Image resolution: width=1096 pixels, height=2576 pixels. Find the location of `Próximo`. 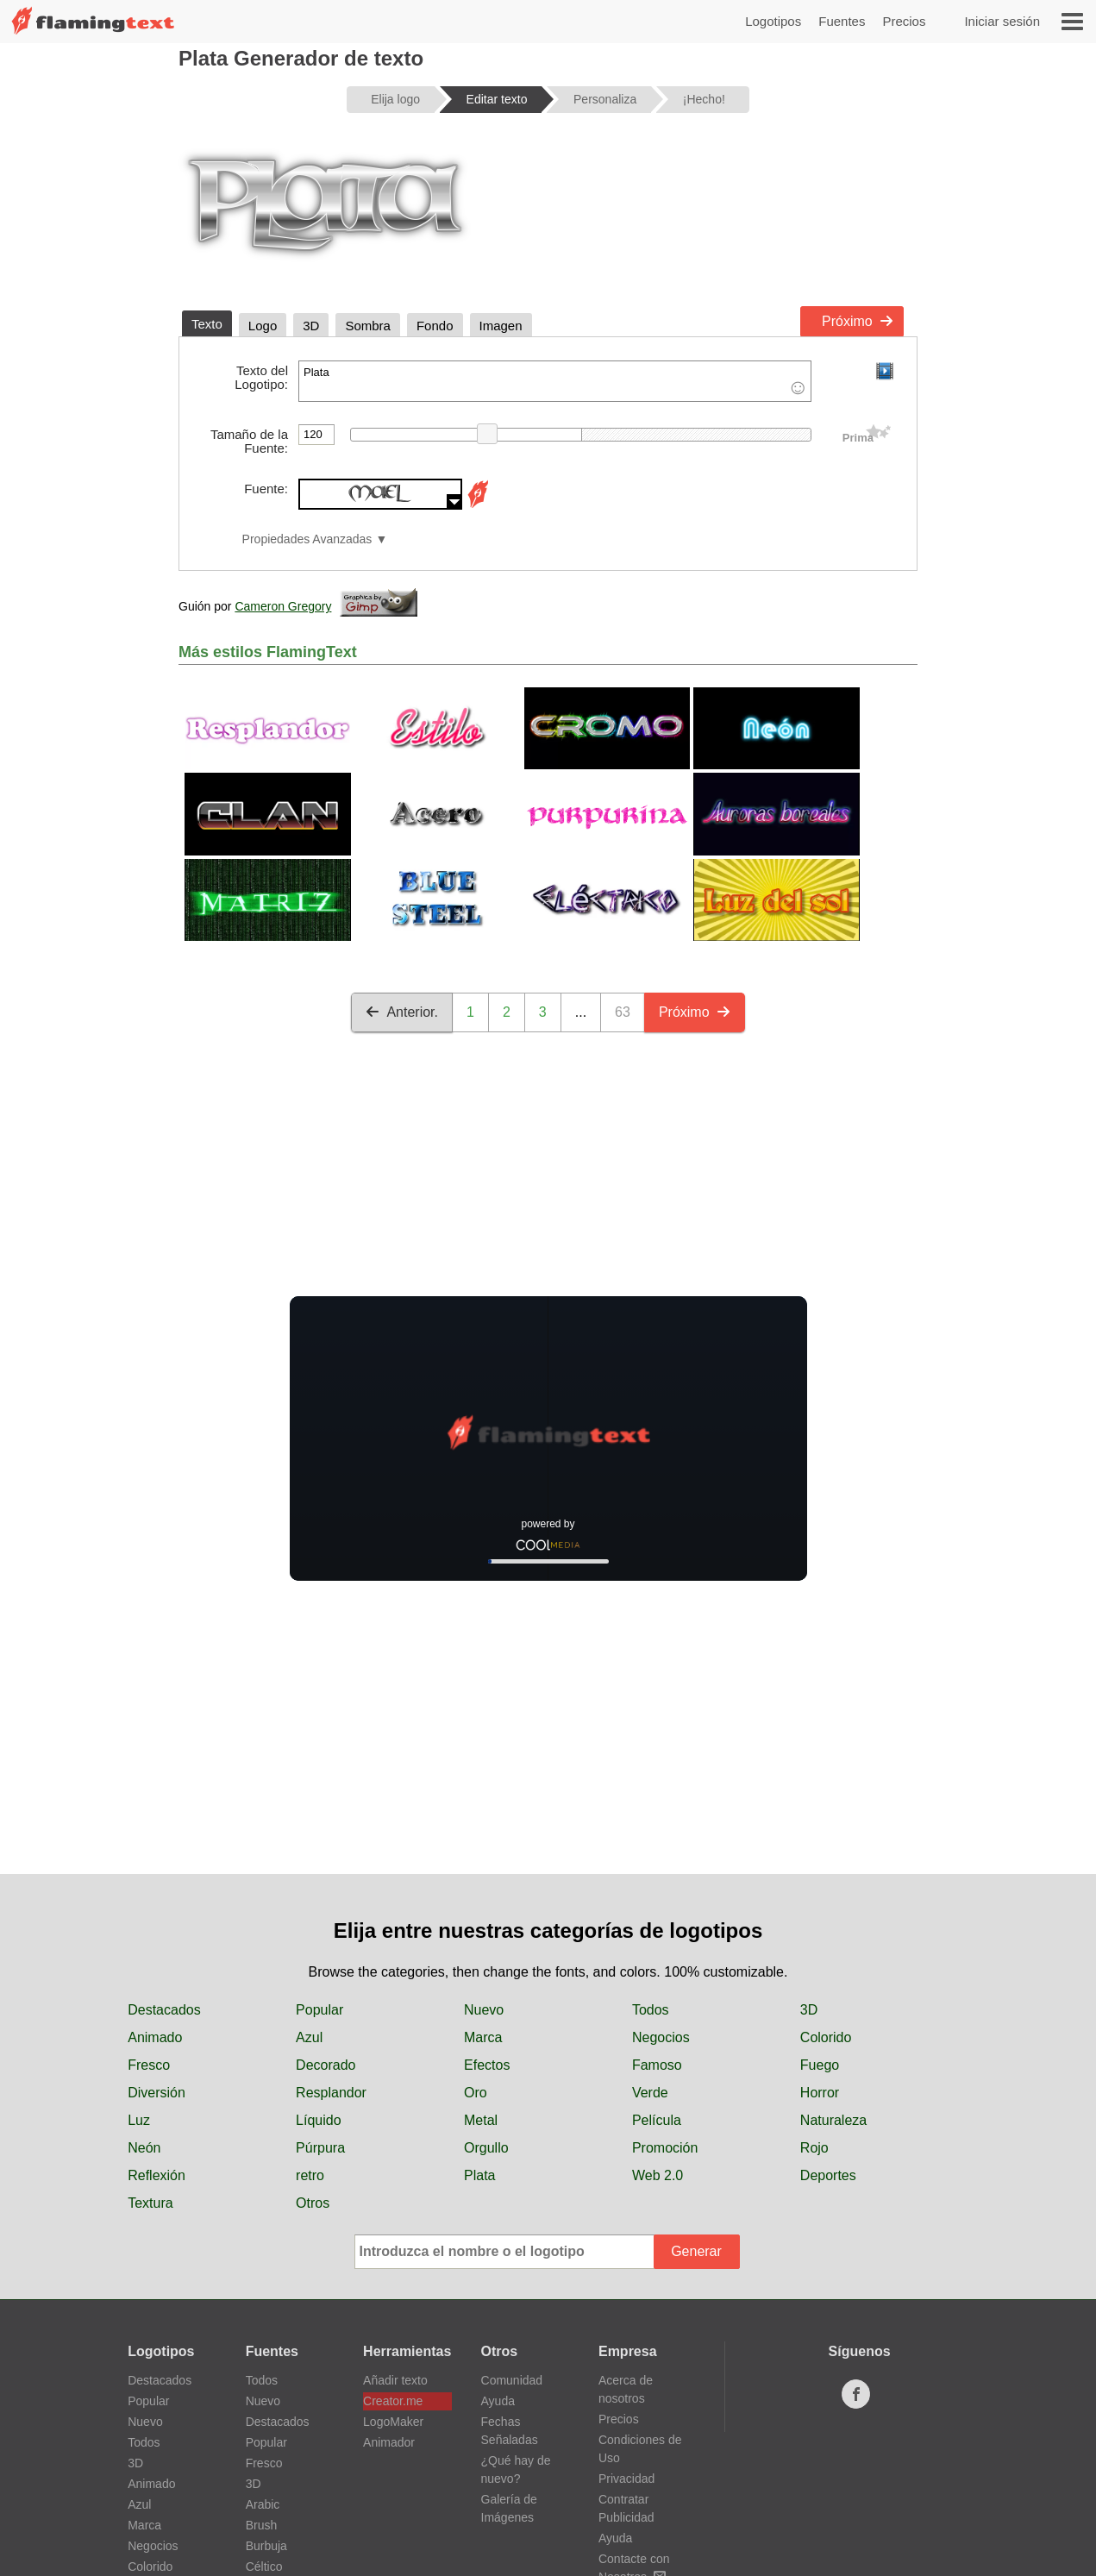

Próximo is located at coordinates (857, 321).